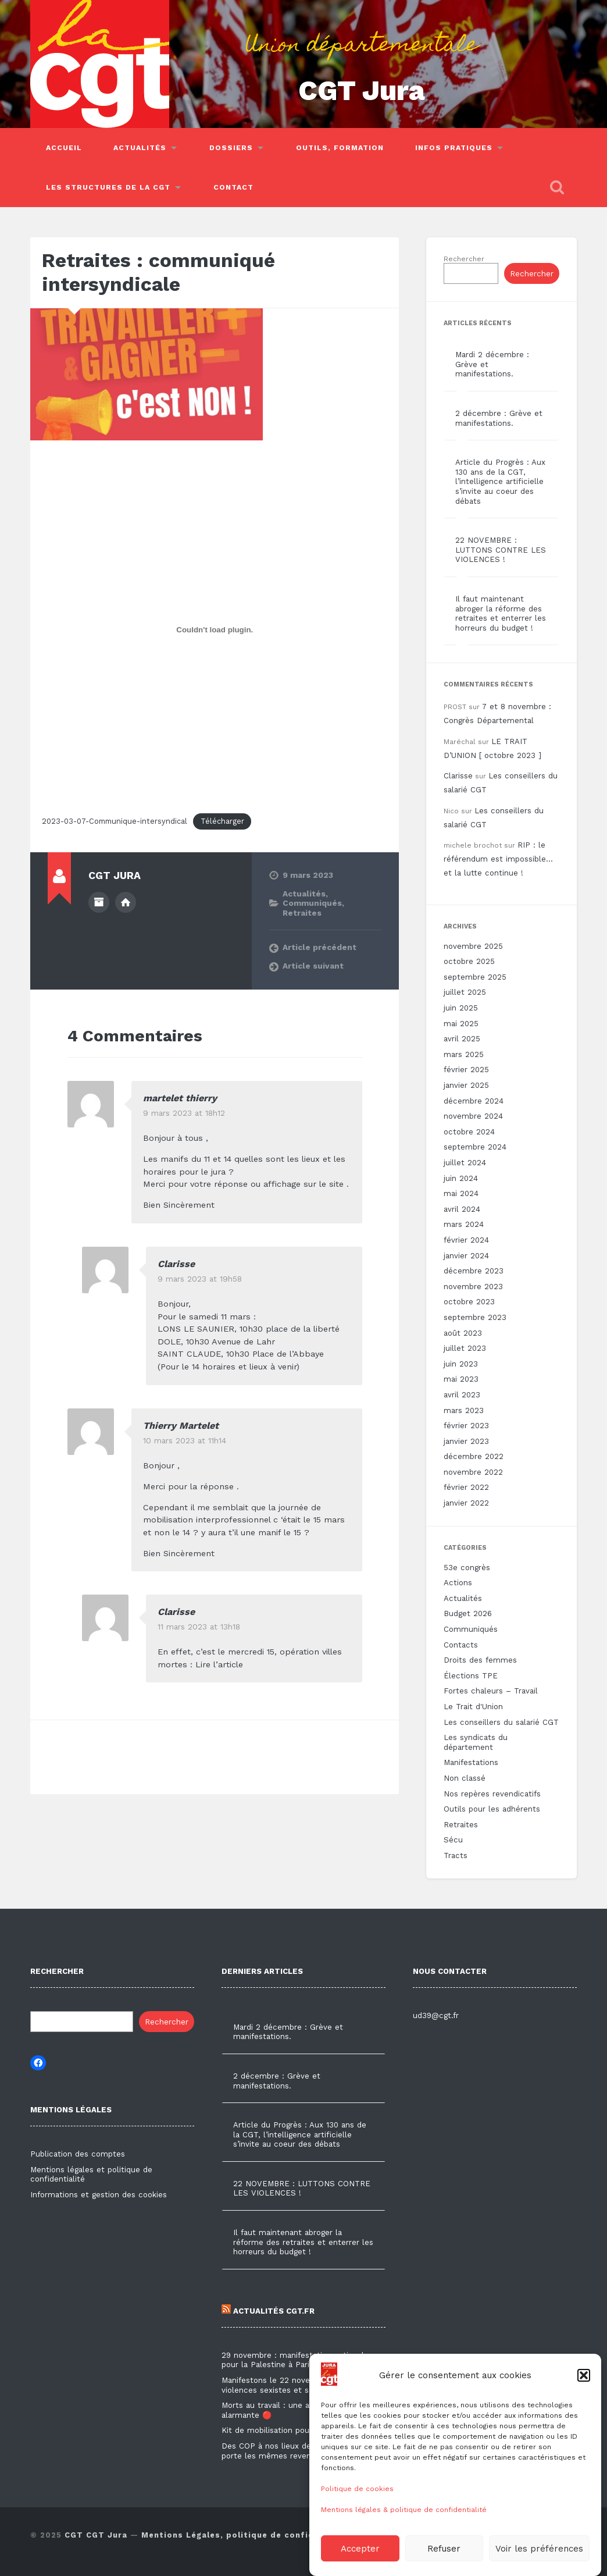 The width and height of the screenshot is (607, 2576). I want to click on Actualités CGT.FR, so click(268, 2311).